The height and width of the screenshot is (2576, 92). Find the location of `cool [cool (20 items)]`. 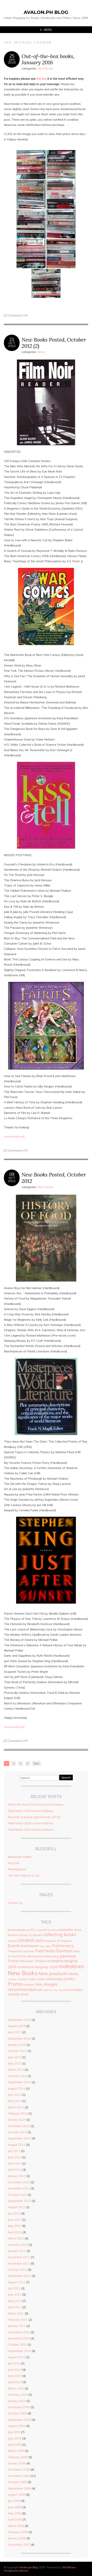

cool [cool (20 items)] is located at coordinates (38, 1940).